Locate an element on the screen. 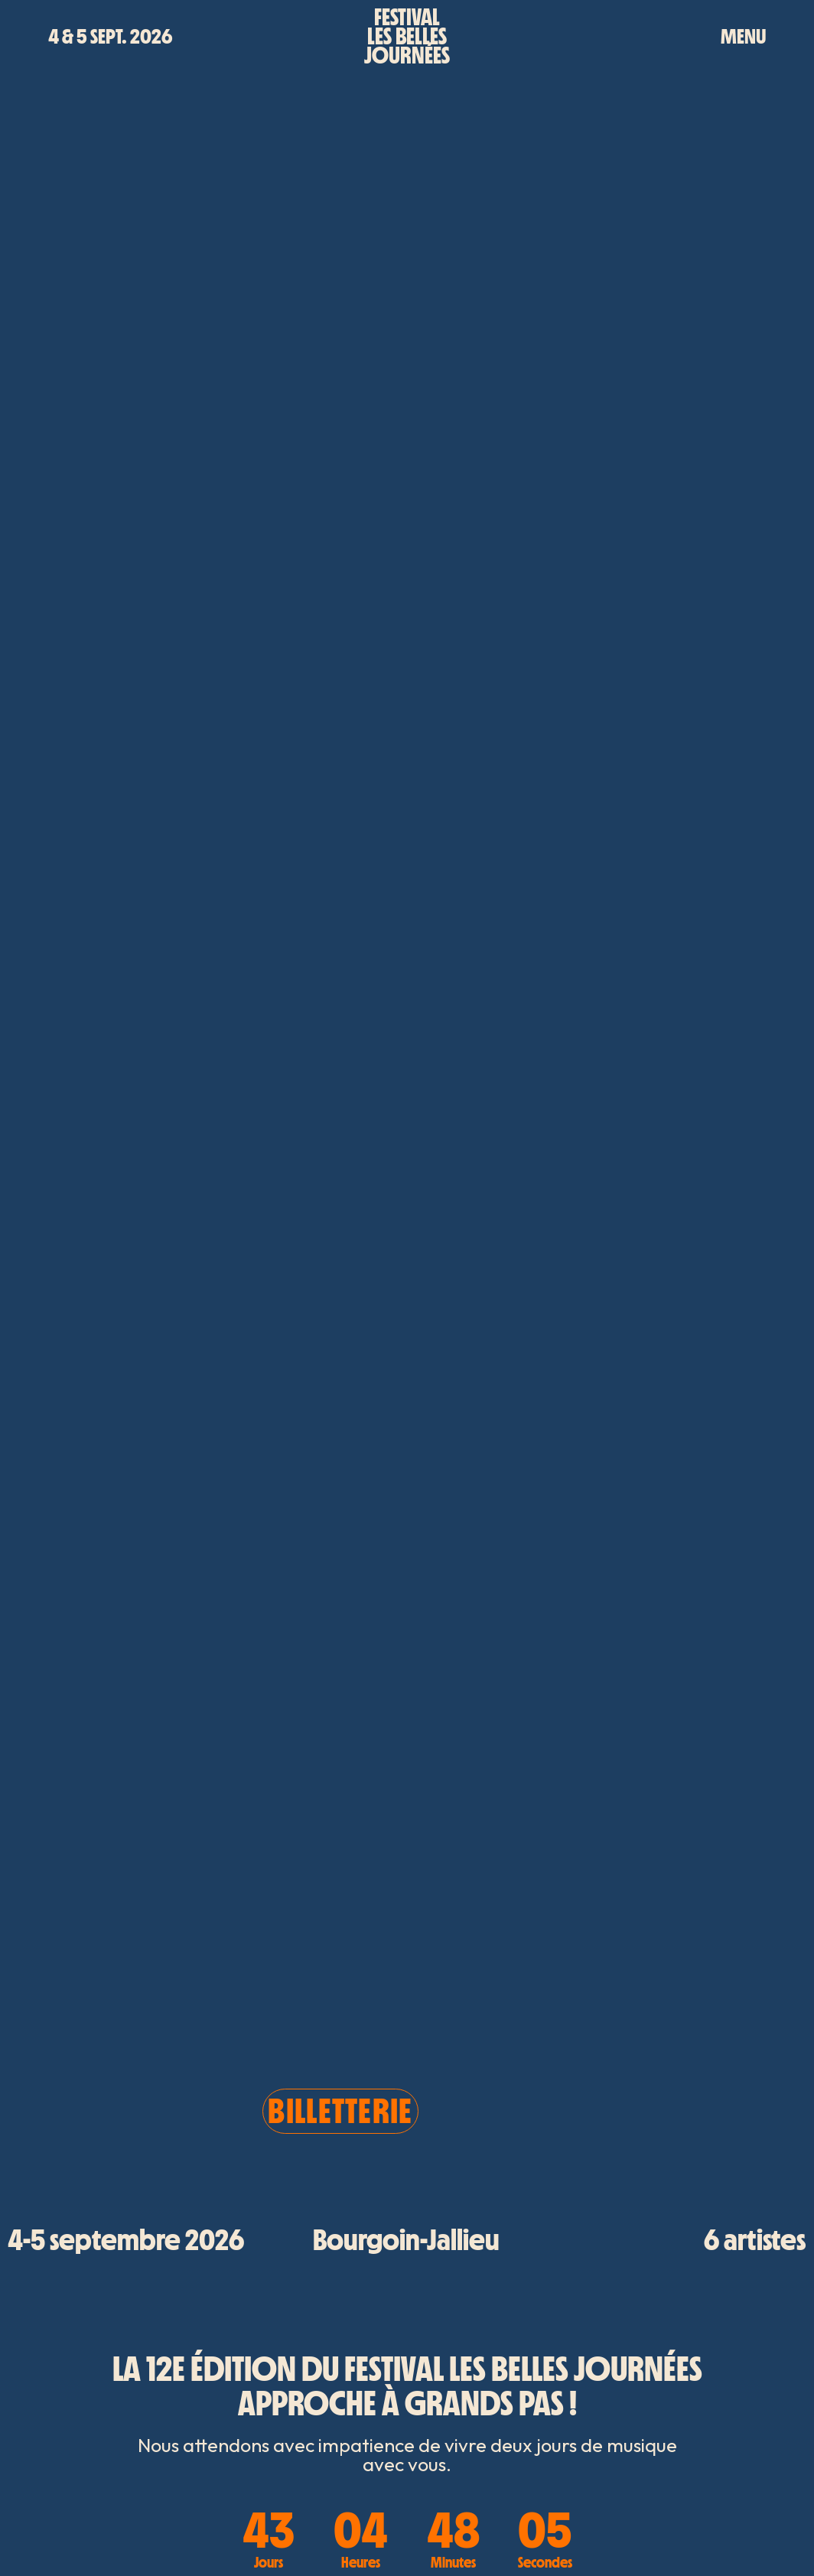  Festivalles bellesjournées is located at coordinates (407, 36).